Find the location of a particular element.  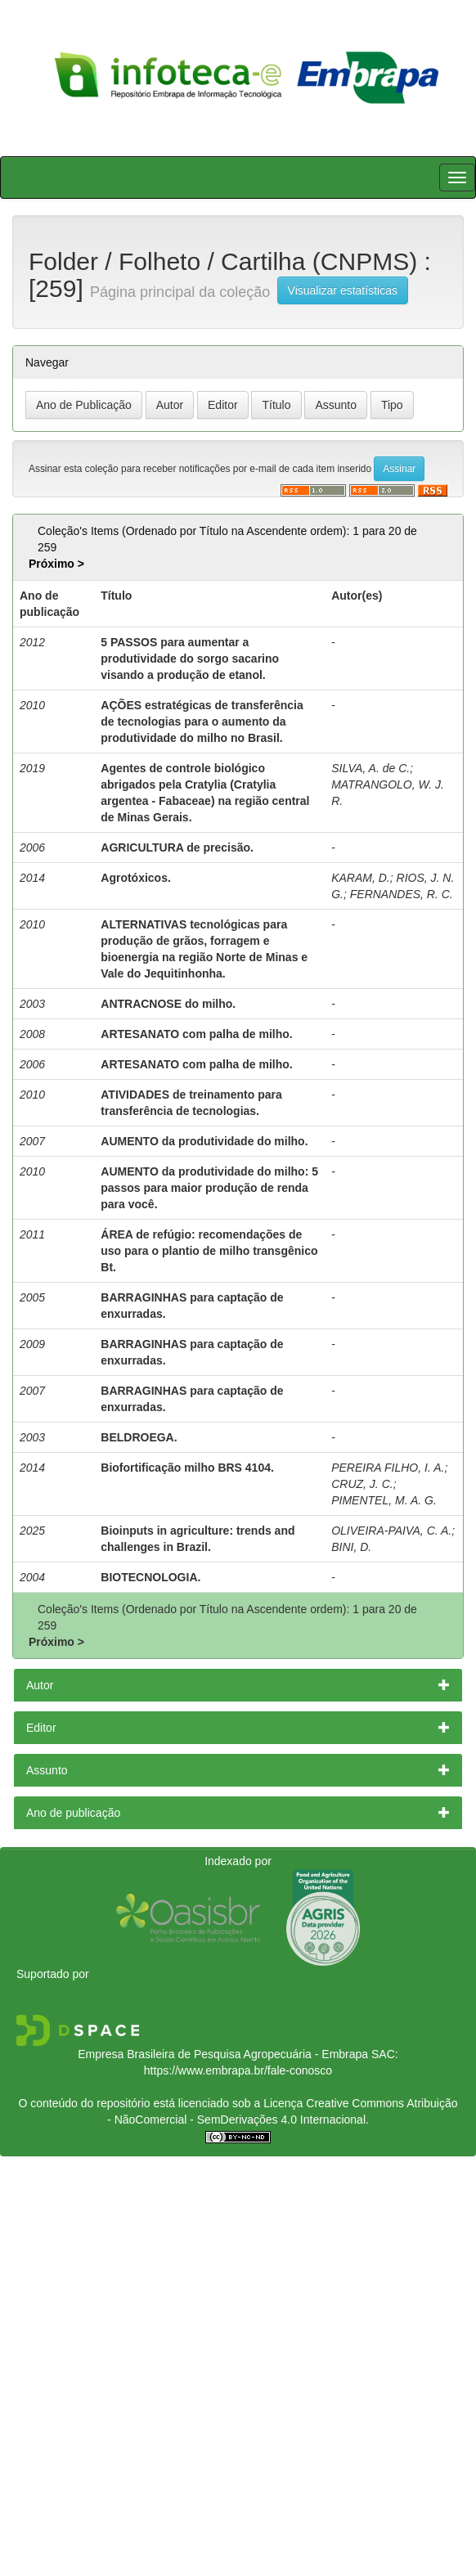

https://www.embrapa.br/fale-conosco is located at coordinates (238, 2070).